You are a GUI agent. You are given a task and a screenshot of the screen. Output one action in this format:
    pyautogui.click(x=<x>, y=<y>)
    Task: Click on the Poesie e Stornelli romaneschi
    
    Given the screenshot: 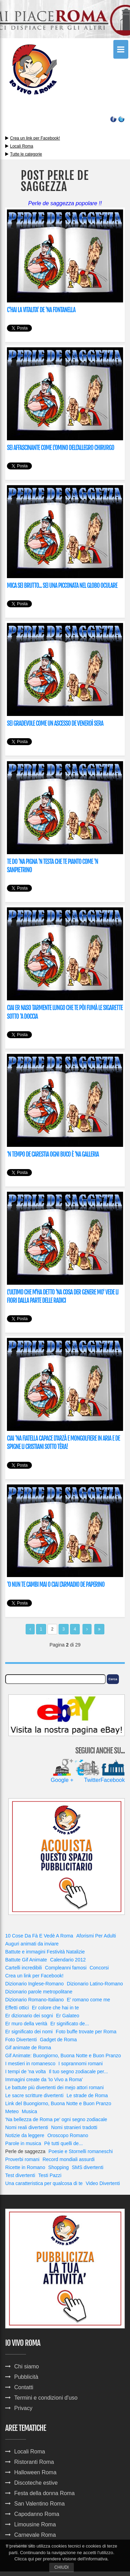 What is the action you would take?
    pyautogui.click(x=81, y=2151)
    